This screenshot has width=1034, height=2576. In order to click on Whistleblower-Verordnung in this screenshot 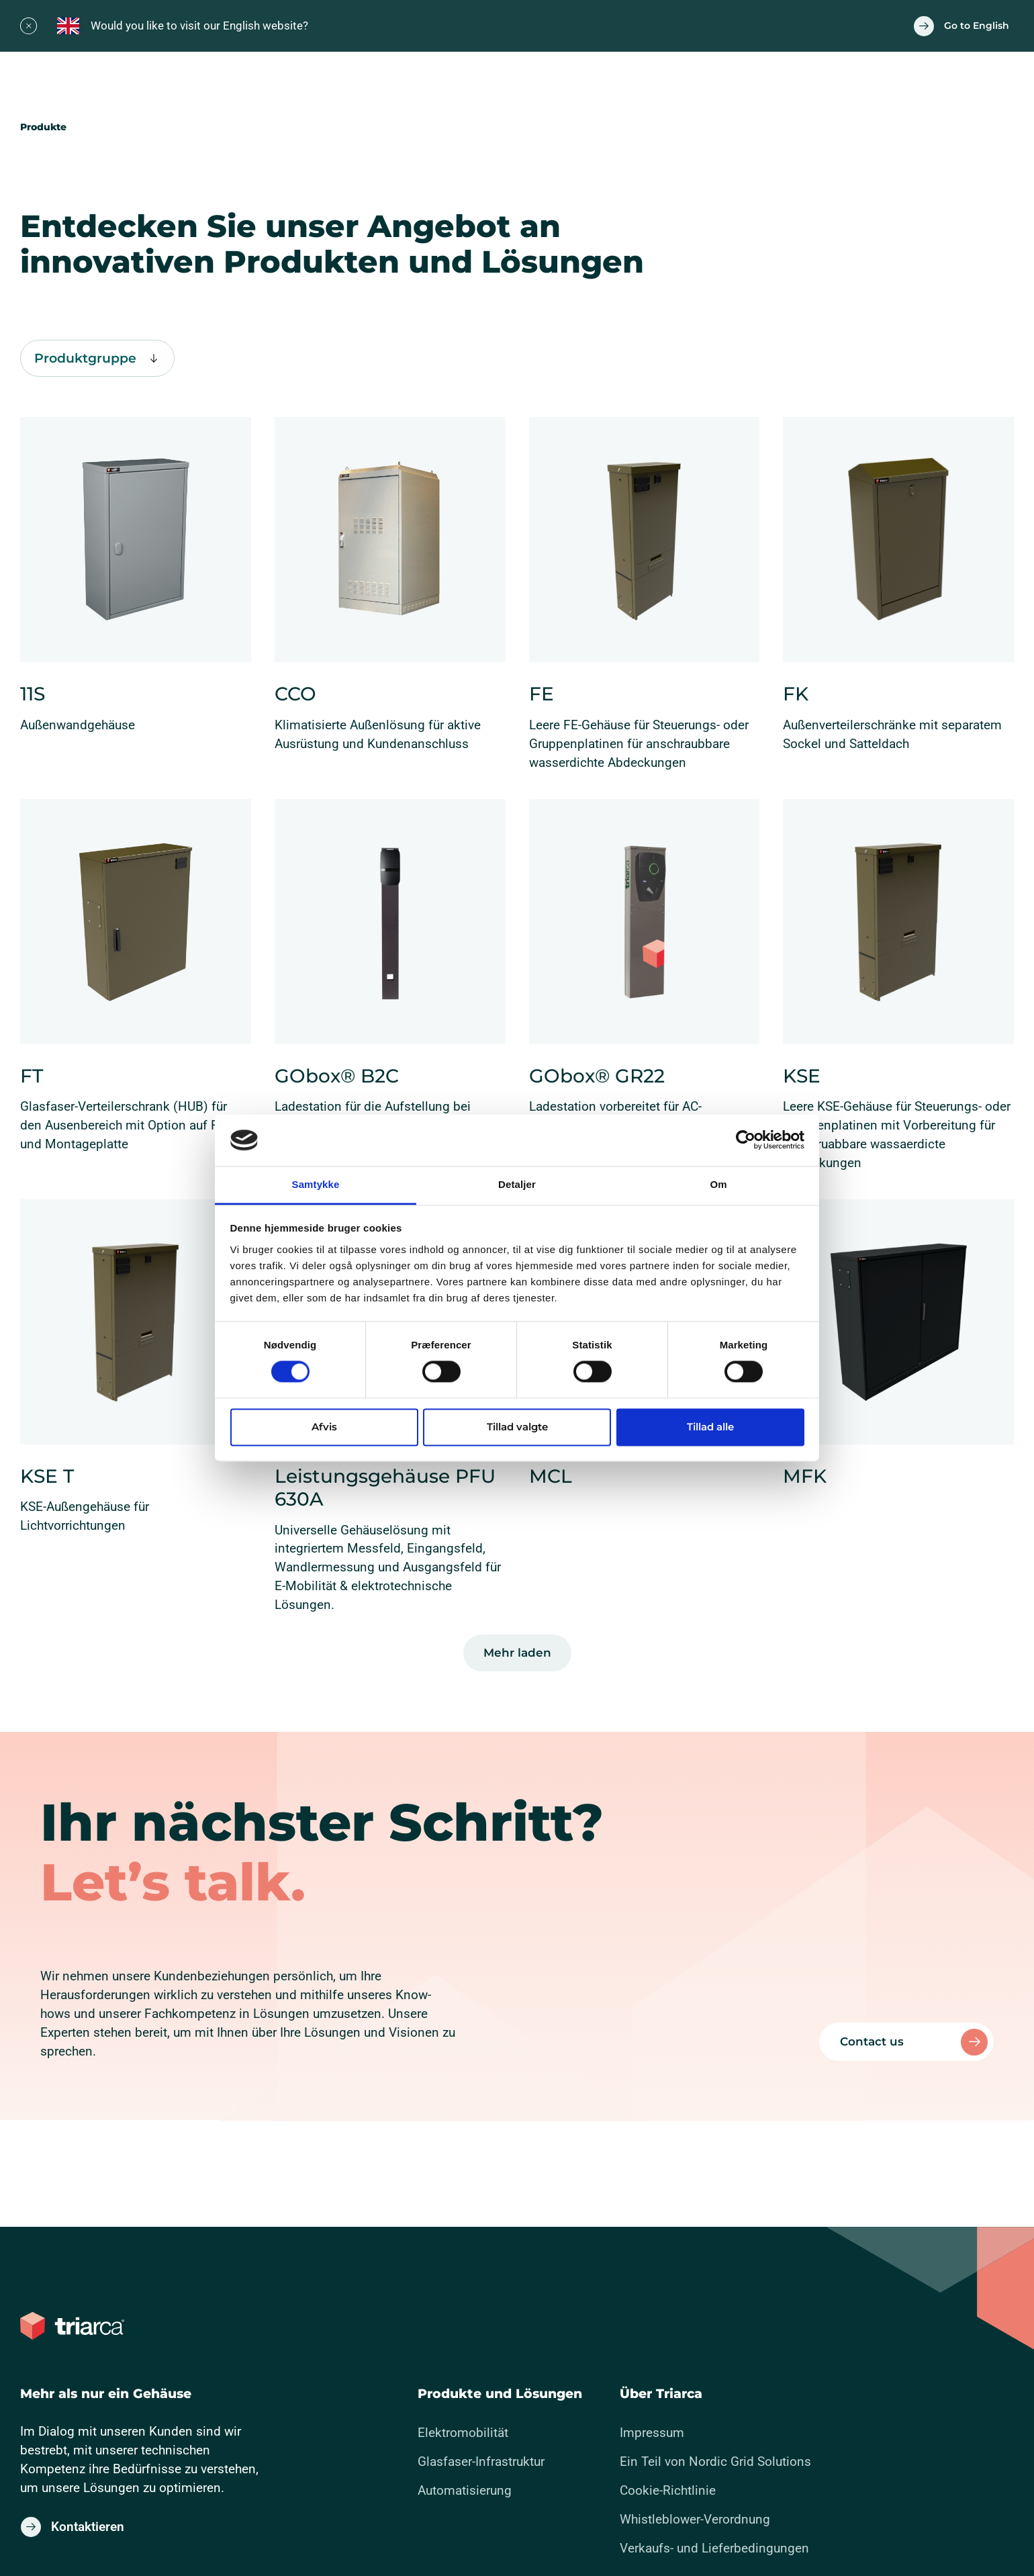, I will do `click(695, 2519)`.